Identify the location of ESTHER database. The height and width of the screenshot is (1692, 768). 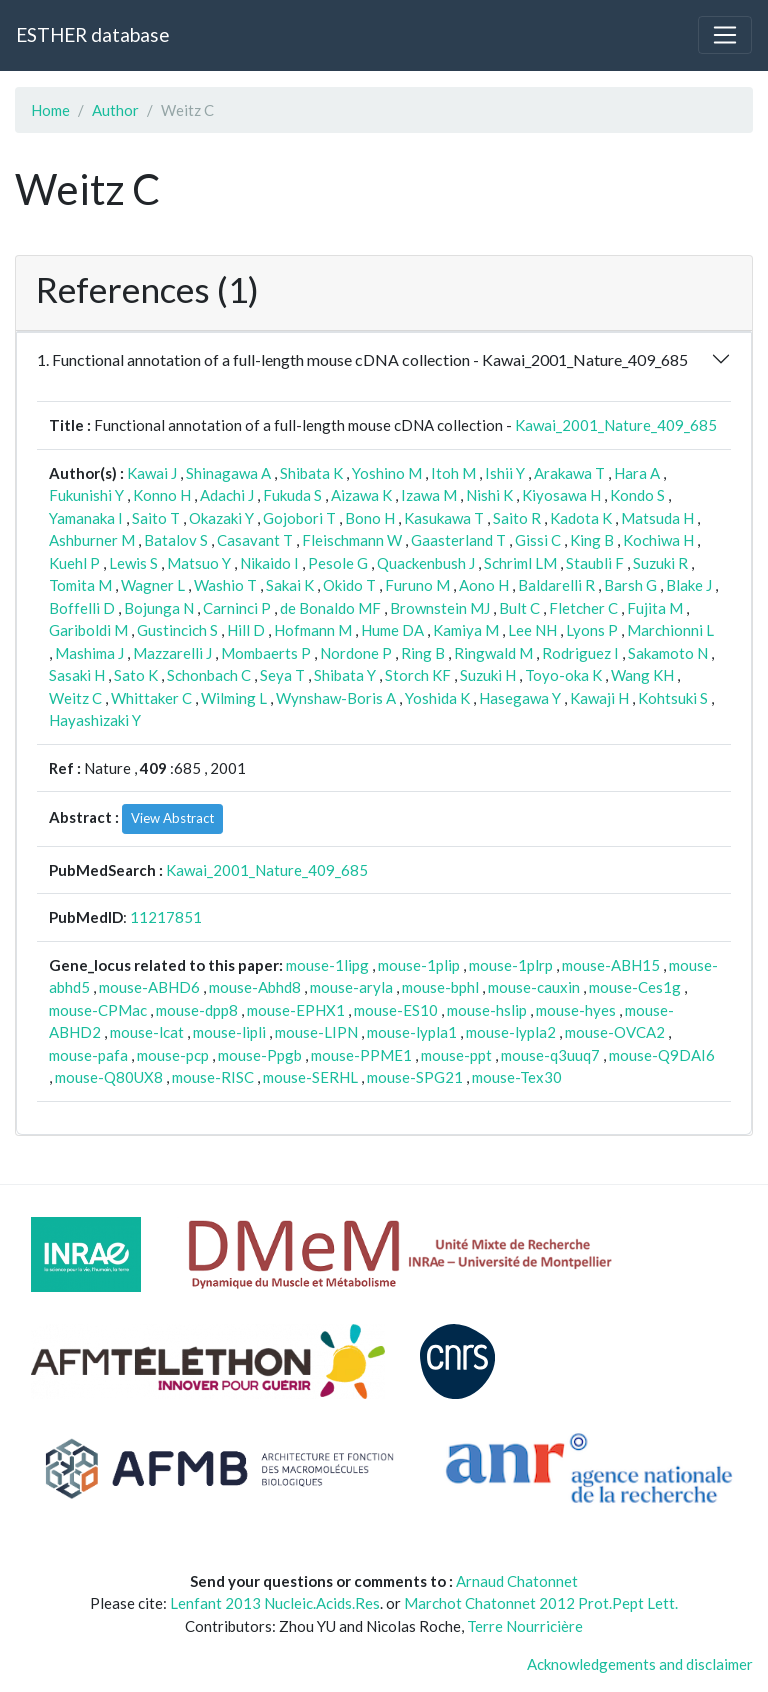
(92, 34).